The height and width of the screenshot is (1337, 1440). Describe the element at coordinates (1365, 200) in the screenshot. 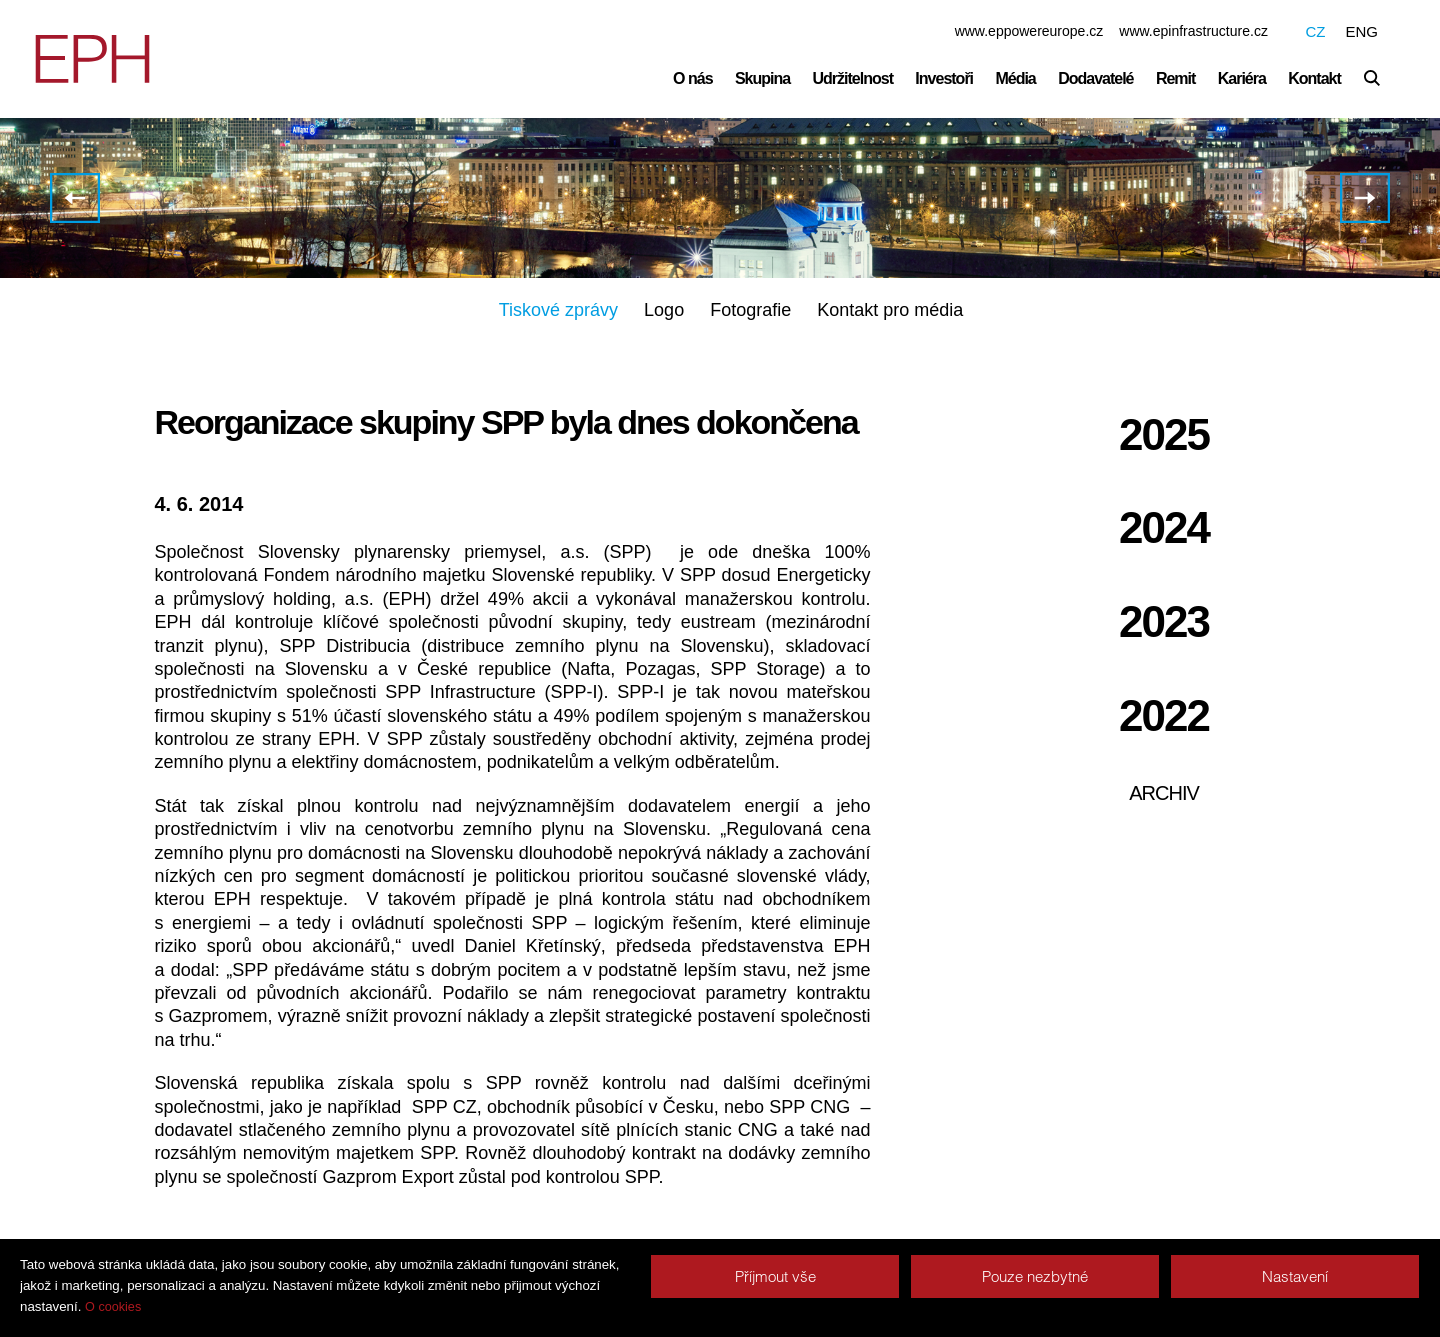

I see `CE ENERGY oznamuje zahájení nabídky seniorních dluhopisů` at that location.